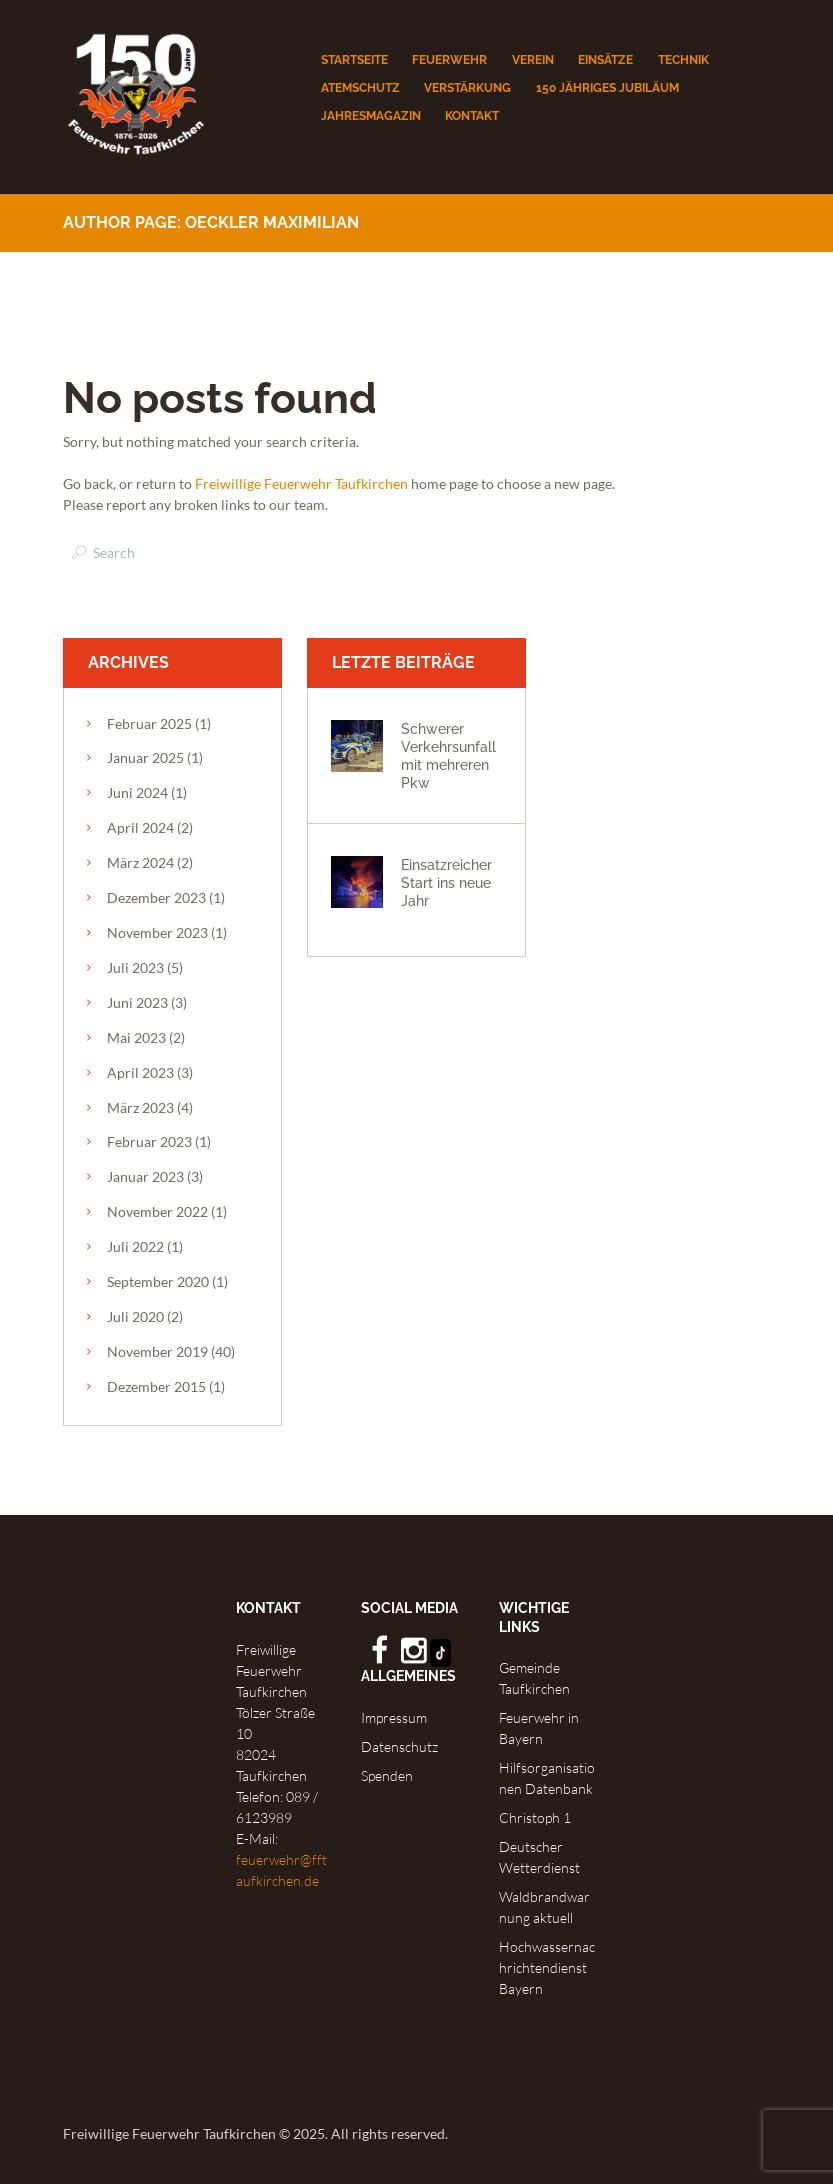 This screenshot has width=833, height=2184. I want to click on Einsatzreicher Start ins neue Jahr, so click(446, 882).